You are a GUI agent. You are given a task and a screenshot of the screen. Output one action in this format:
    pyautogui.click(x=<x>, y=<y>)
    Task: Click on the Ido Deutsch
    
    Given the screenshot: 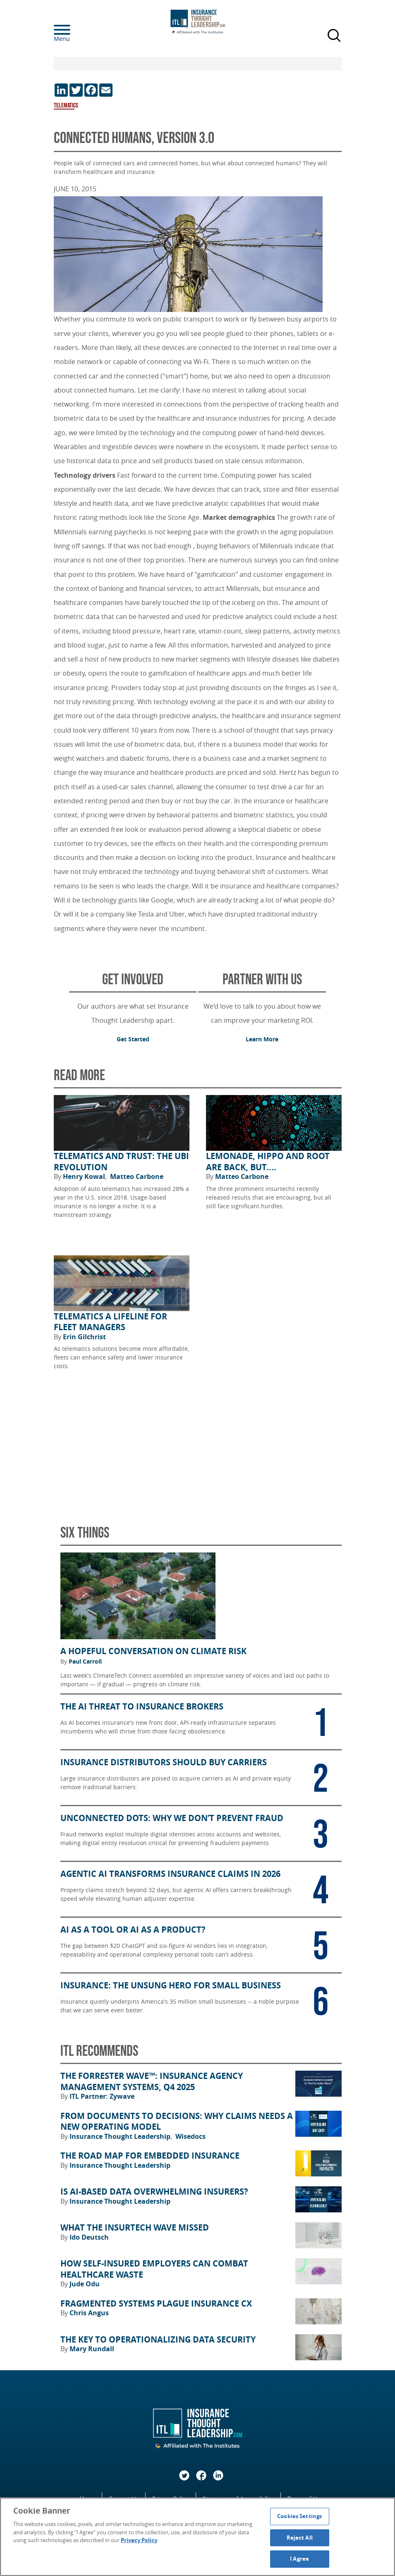 What is the action you would take?
    pyautogui.click(x=89, y=2237)
    